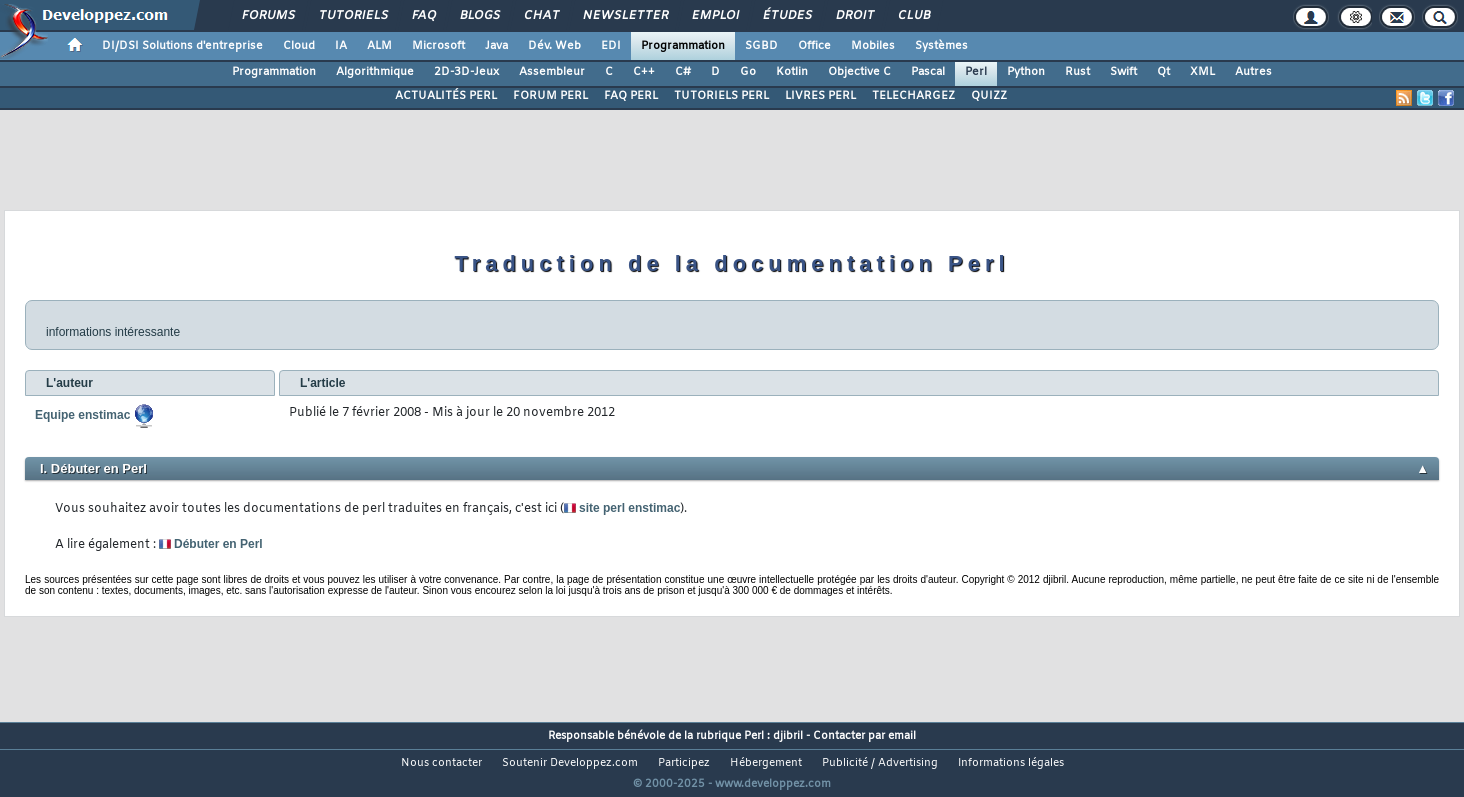  I want to click on Mobiles, so click(873, 46).